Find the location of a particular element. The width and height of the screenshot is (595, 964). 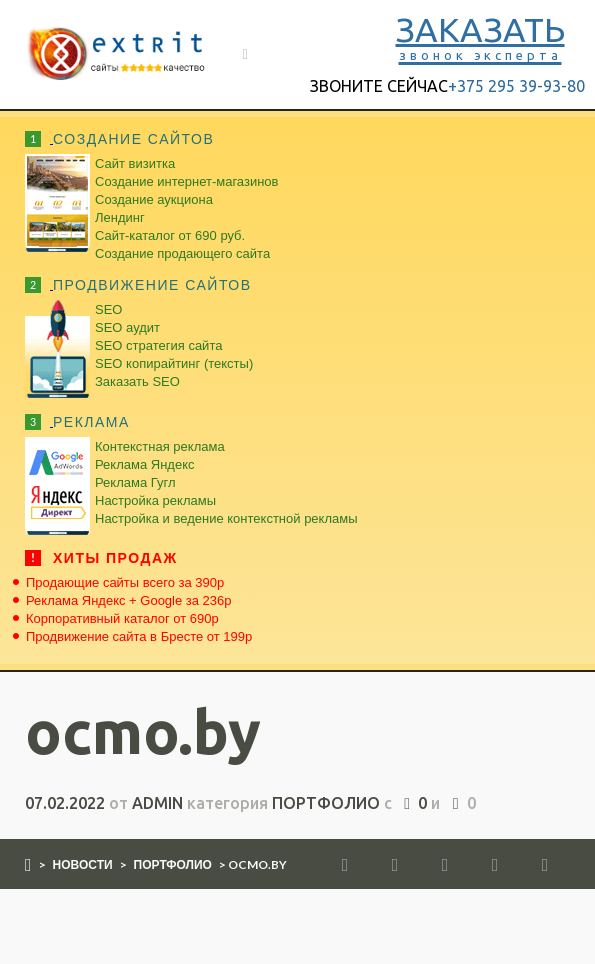

Продвижение сайта в Бресте от 199р is located at coordinates (139, 636).